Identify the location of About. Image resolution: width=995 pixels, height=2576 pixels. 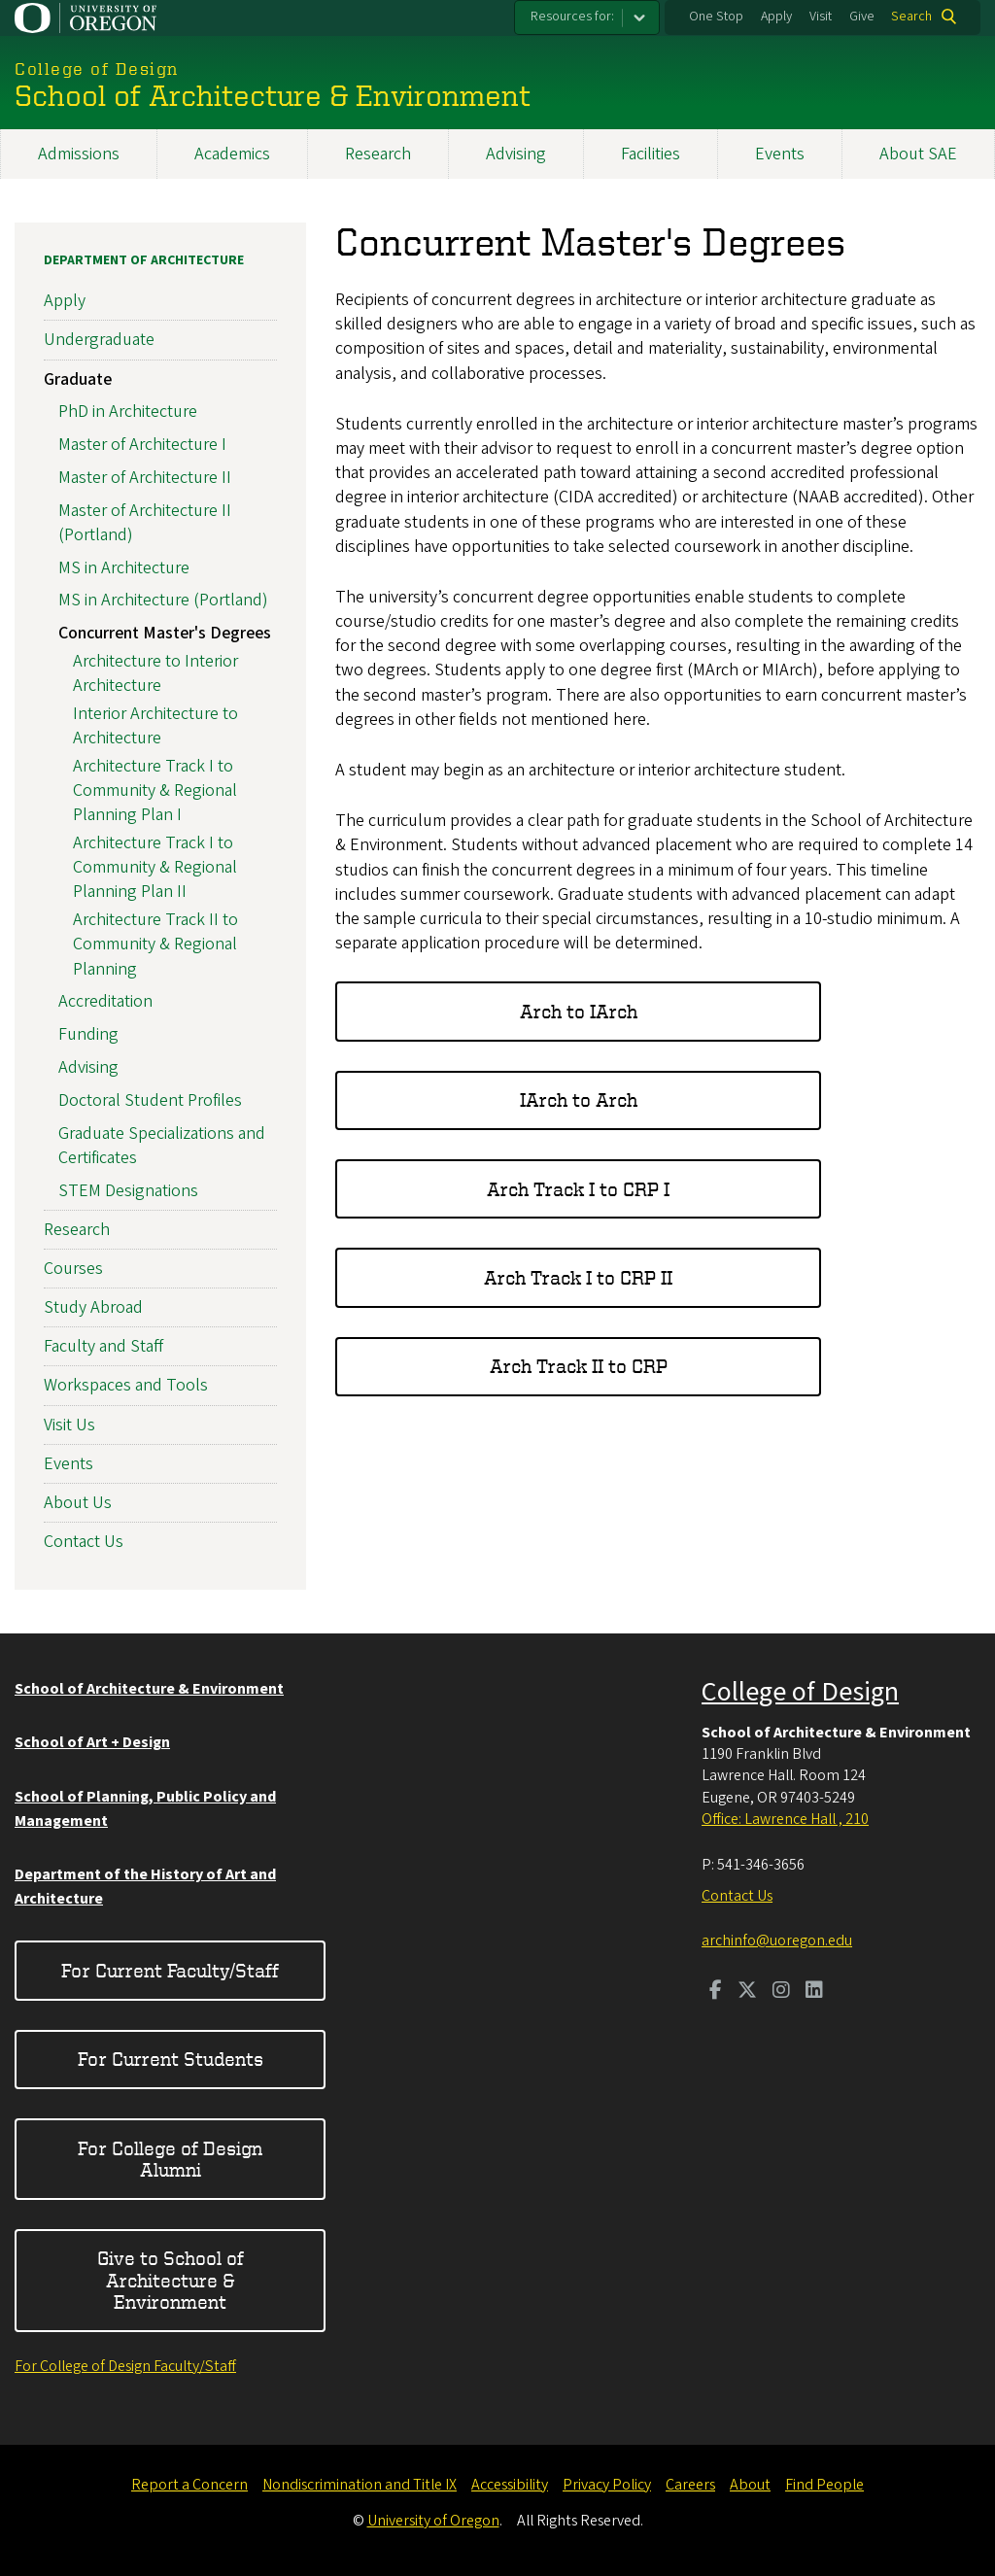
(750, 2484).